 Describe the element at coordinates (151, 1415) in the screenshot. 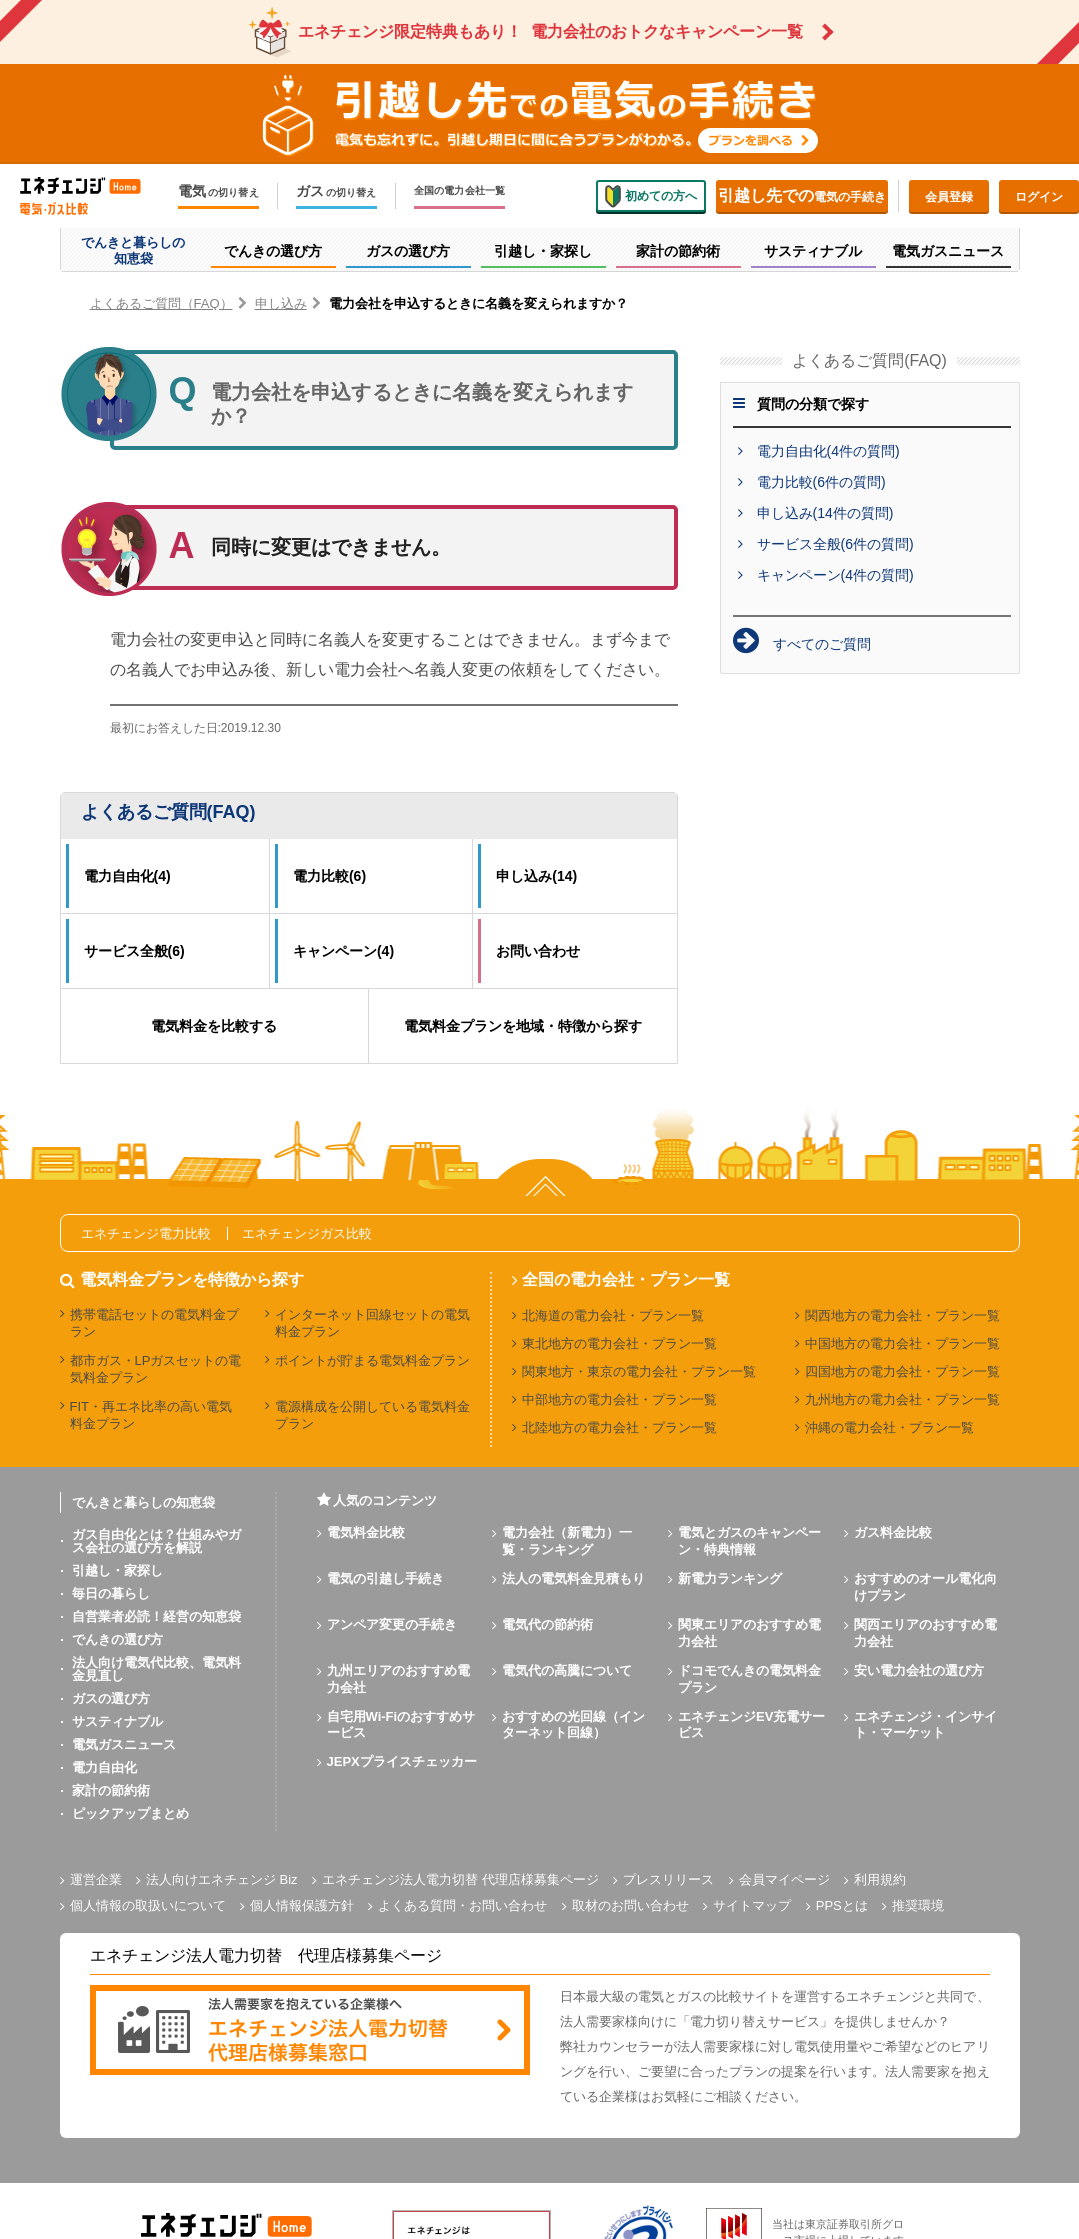

I see `FIT・再エネ比率の高い電気料金プラン` at that location.